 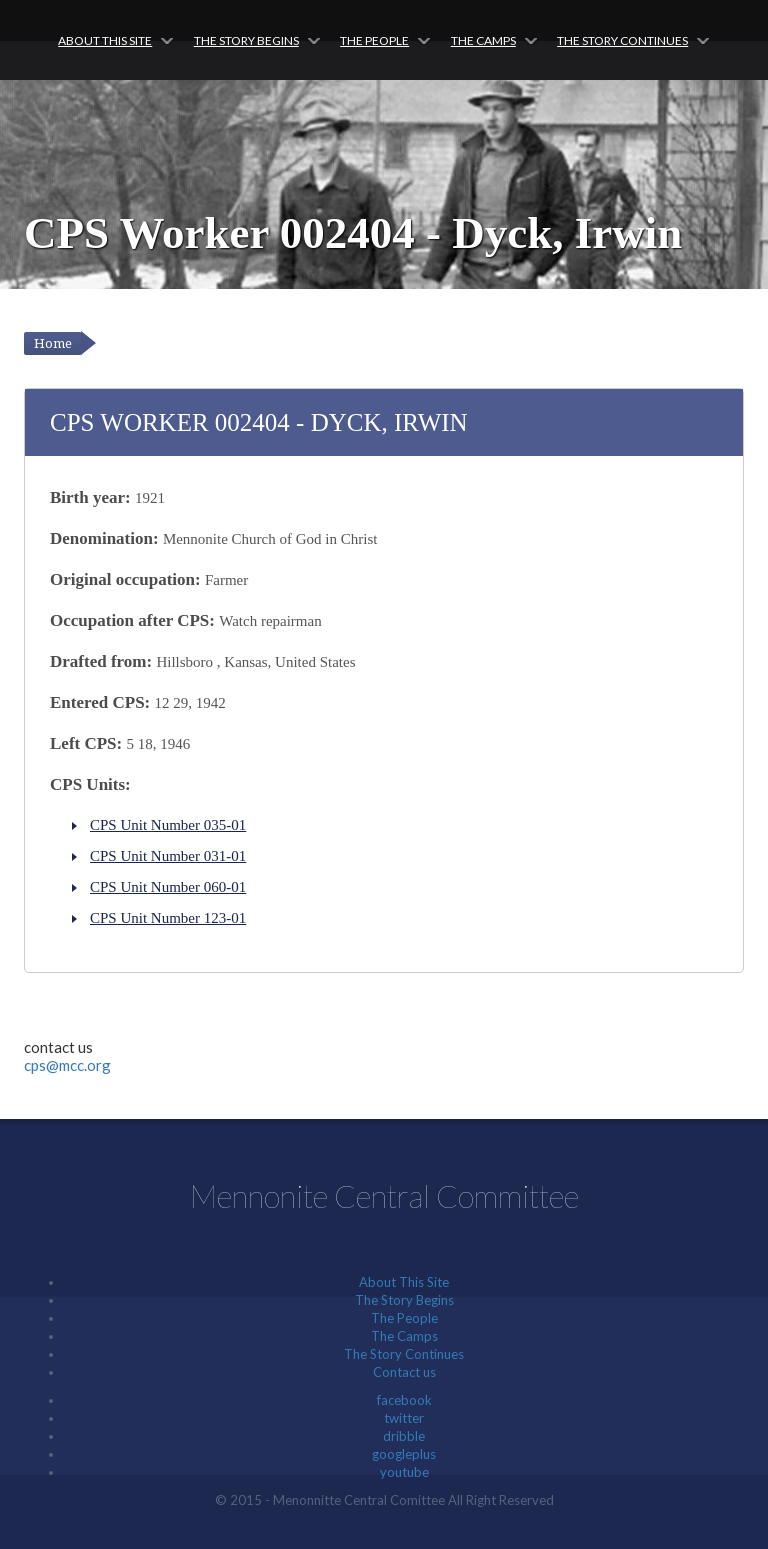 What do you see at coordinates (404, 1472) in the screenshot?
I see `youtube` at bounding box center [404, 1472].